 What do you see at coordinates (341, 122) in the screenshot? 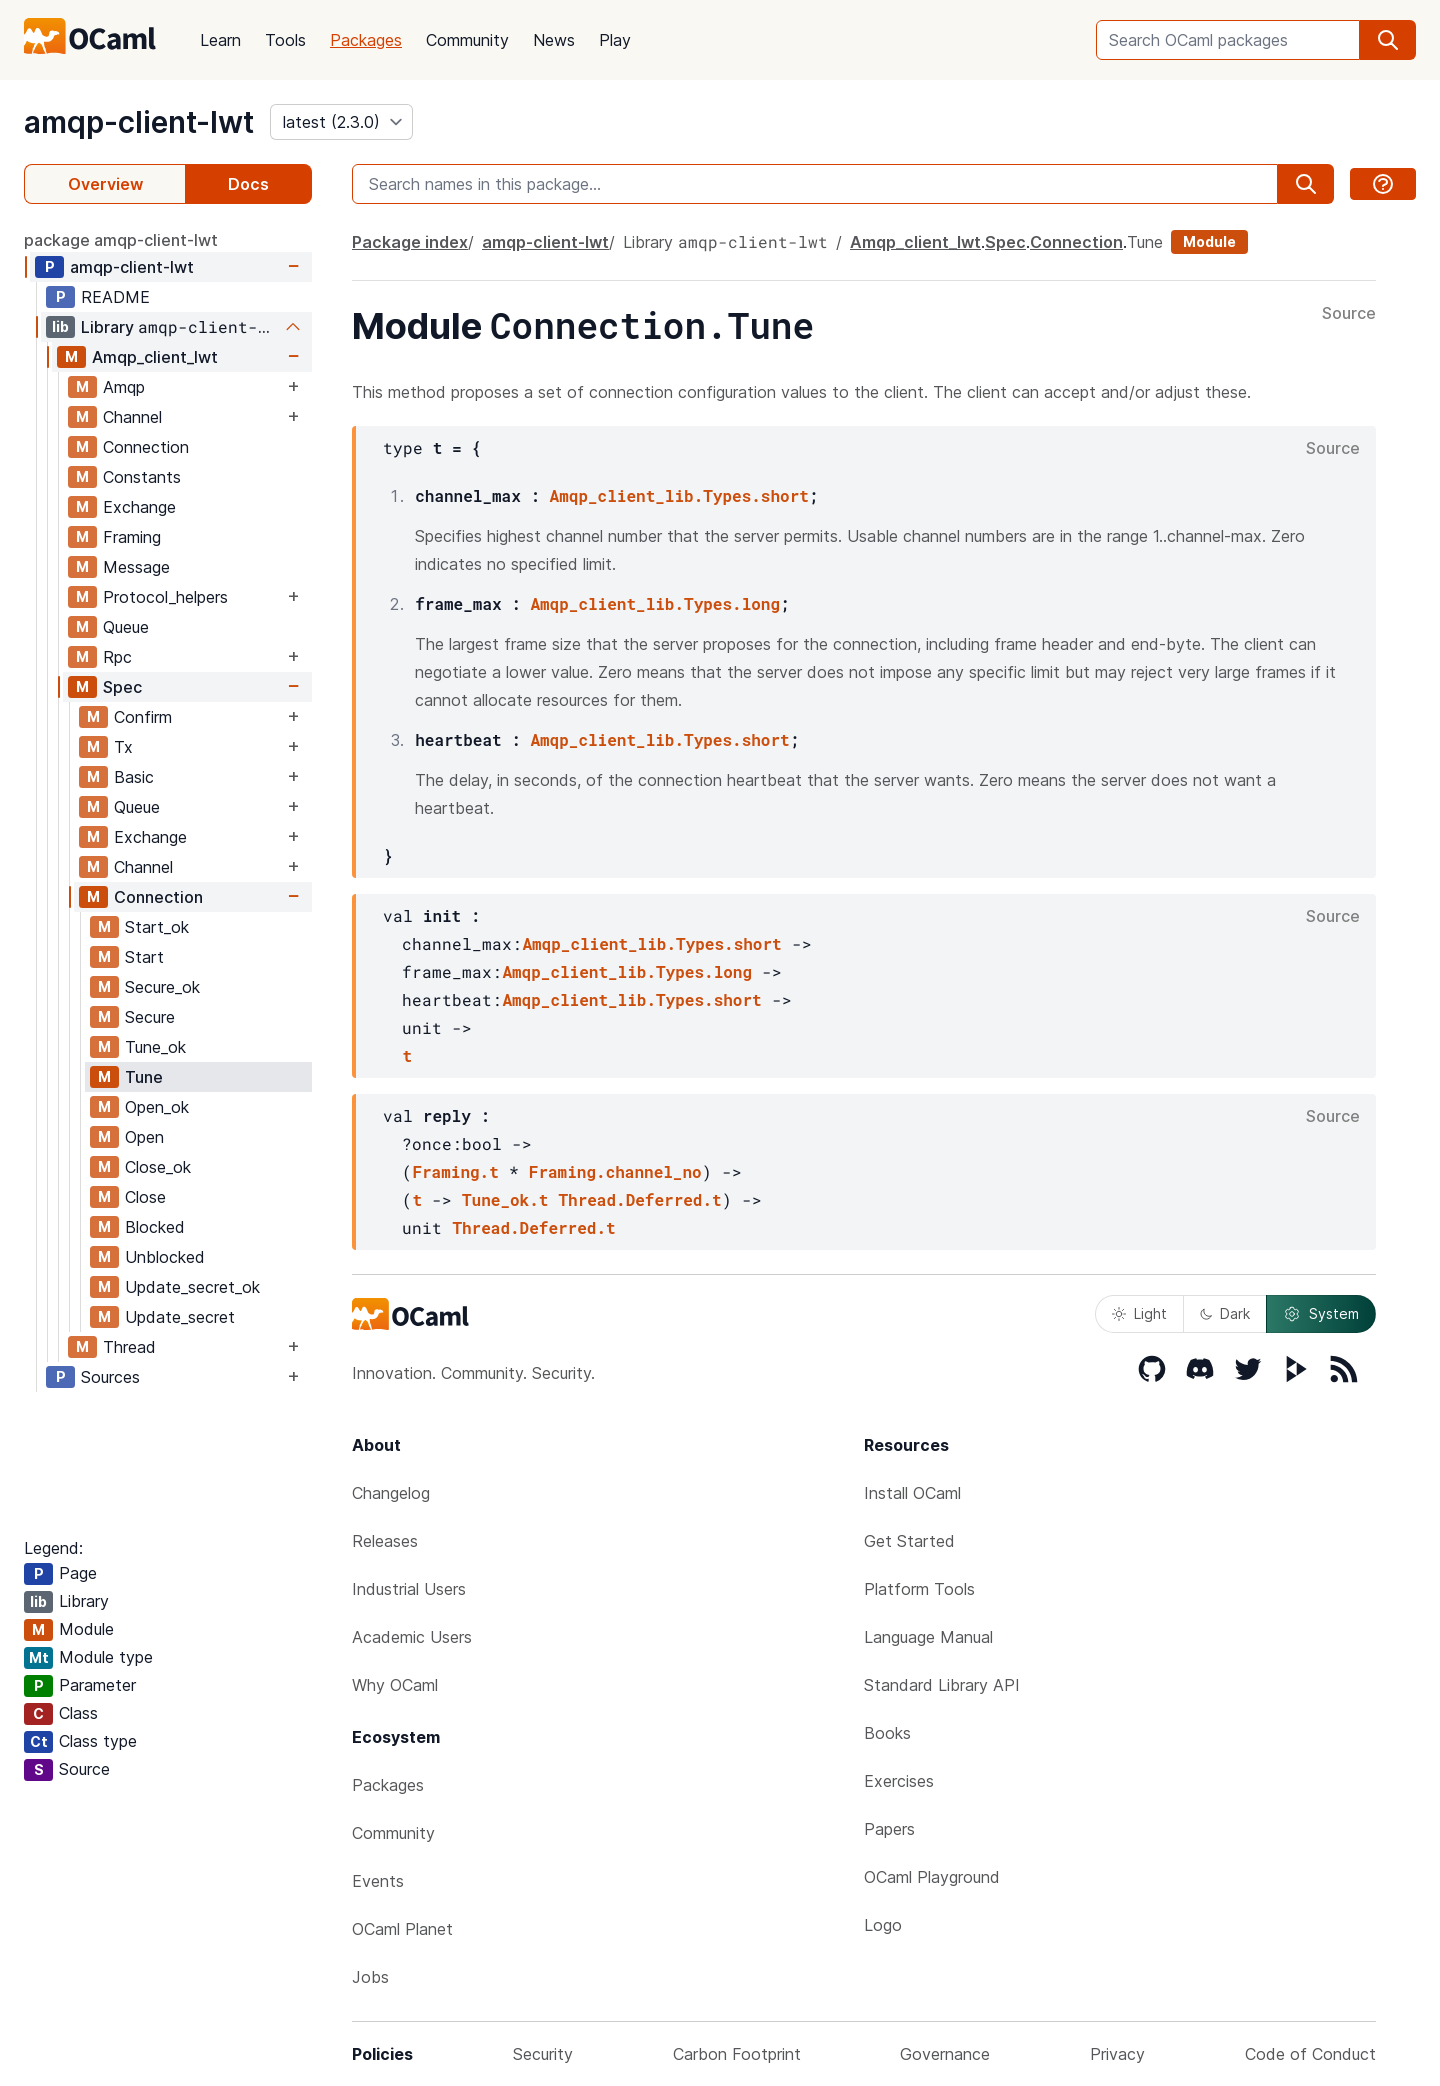
I see `[version]` at bounding box center [341, 122].